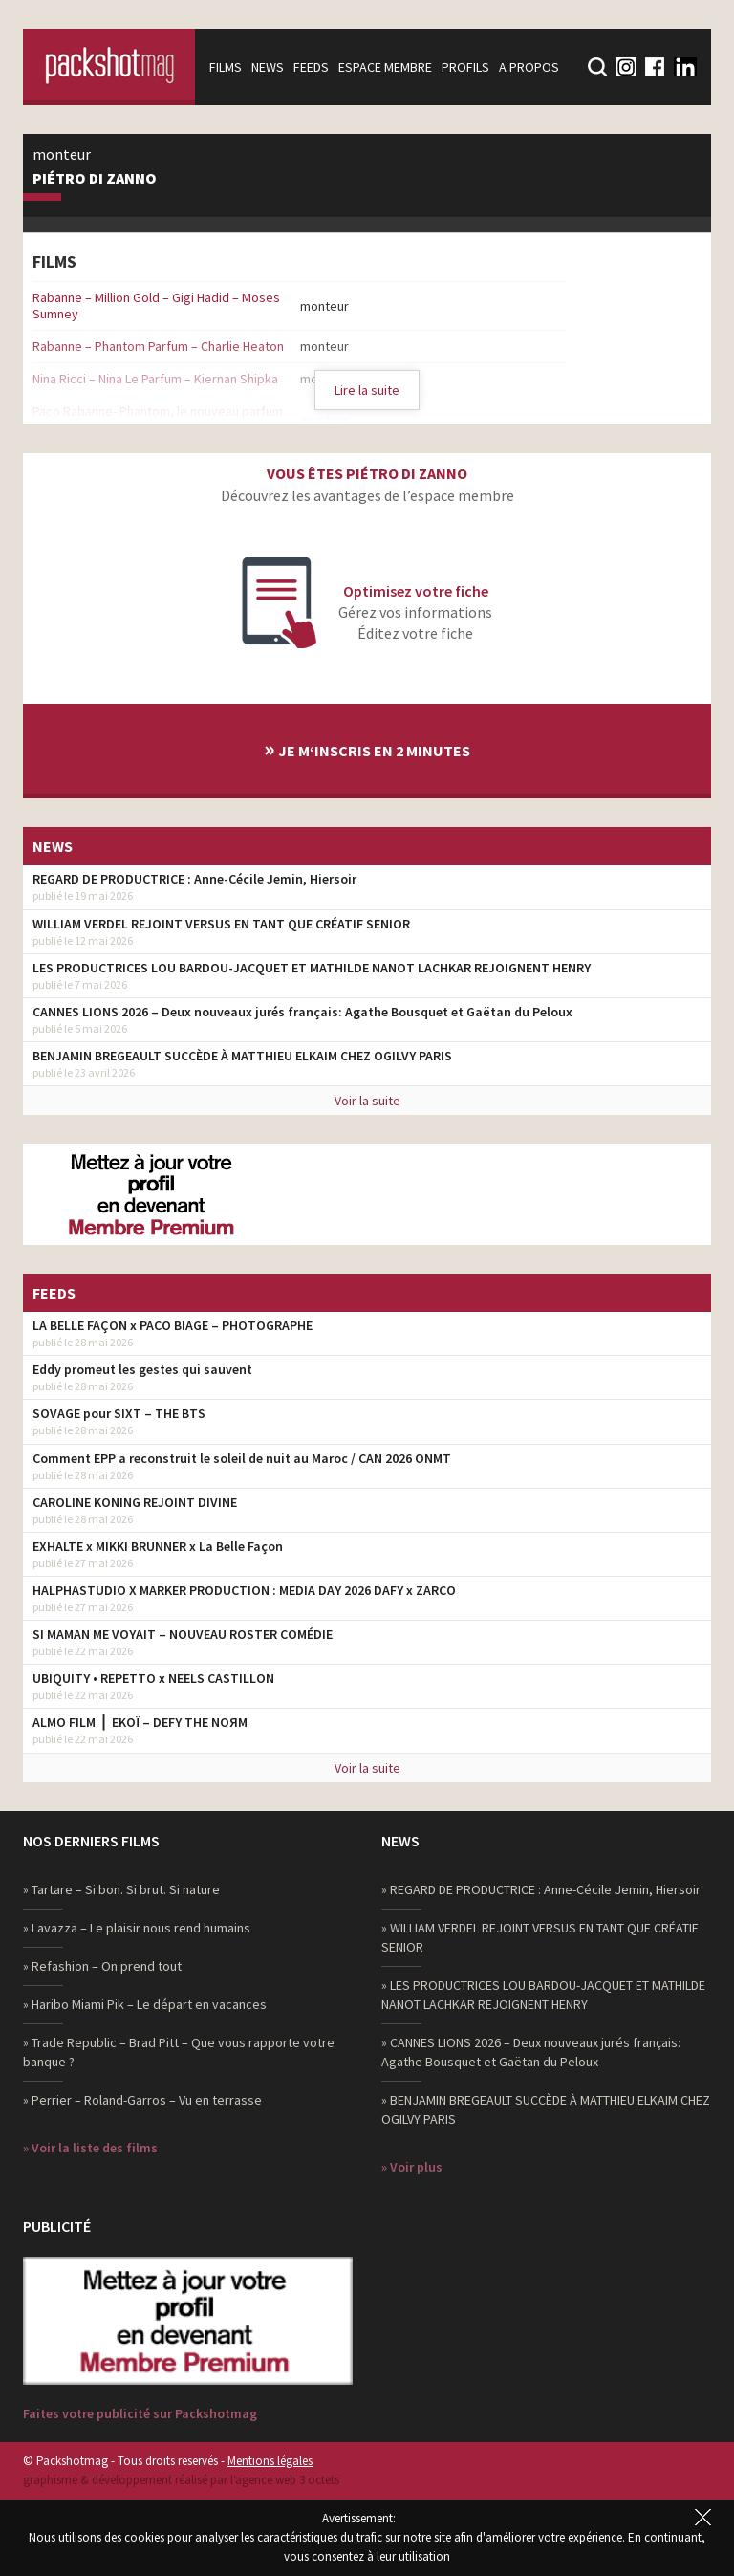 The image size is (734, 2576). Describe the element at coordinates (412, 2166) in the screenshot. I see `» Voir plus` at that location.